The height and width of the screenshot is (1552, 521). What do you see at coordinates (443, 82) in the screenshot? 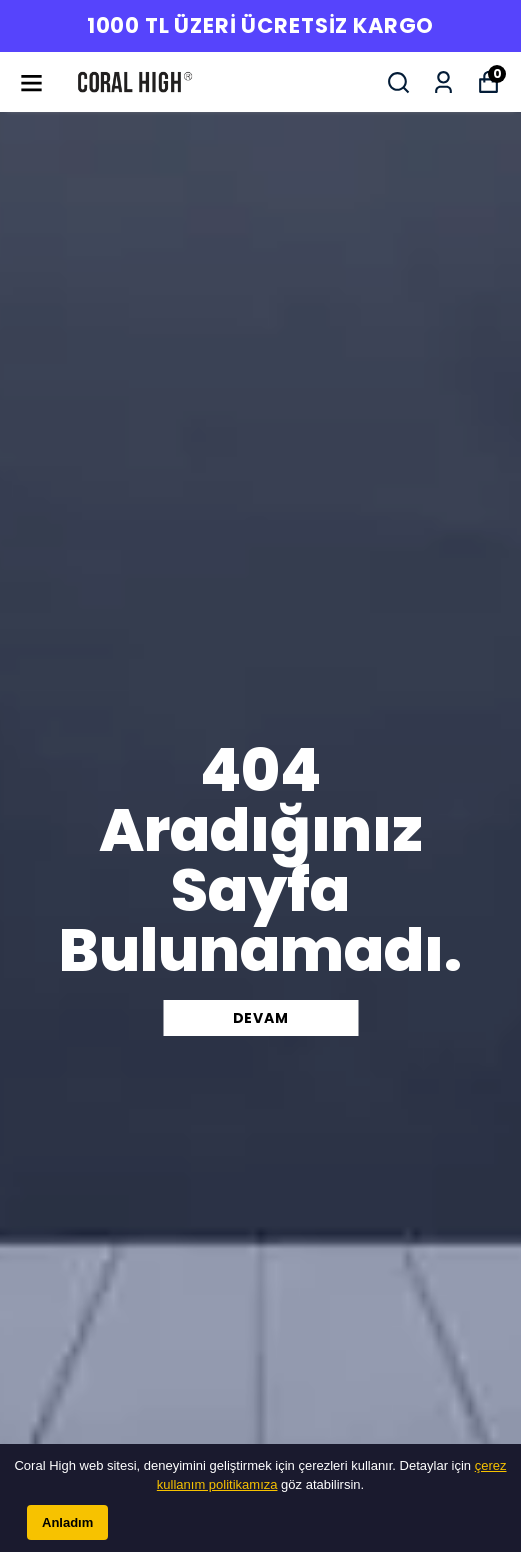
I see `[Siparişlerim]` at bounding box center [443, 82].